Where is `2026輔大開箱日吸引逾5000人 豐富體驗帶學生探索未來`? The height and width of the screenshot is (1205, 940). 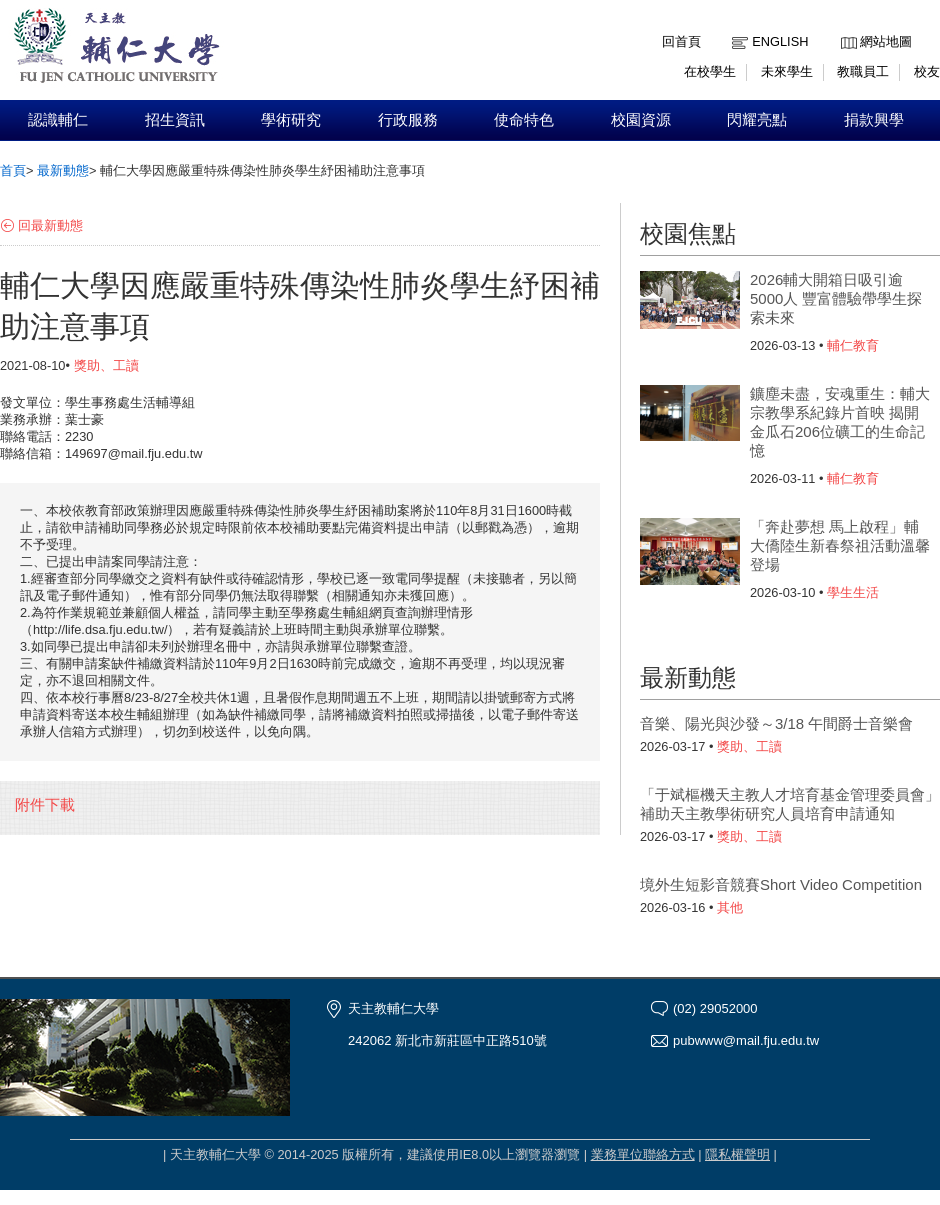
2026輔大開箱日吸引逾5000人 豐富體驗帶學生探索未來 is located at coordinates (836, 298).